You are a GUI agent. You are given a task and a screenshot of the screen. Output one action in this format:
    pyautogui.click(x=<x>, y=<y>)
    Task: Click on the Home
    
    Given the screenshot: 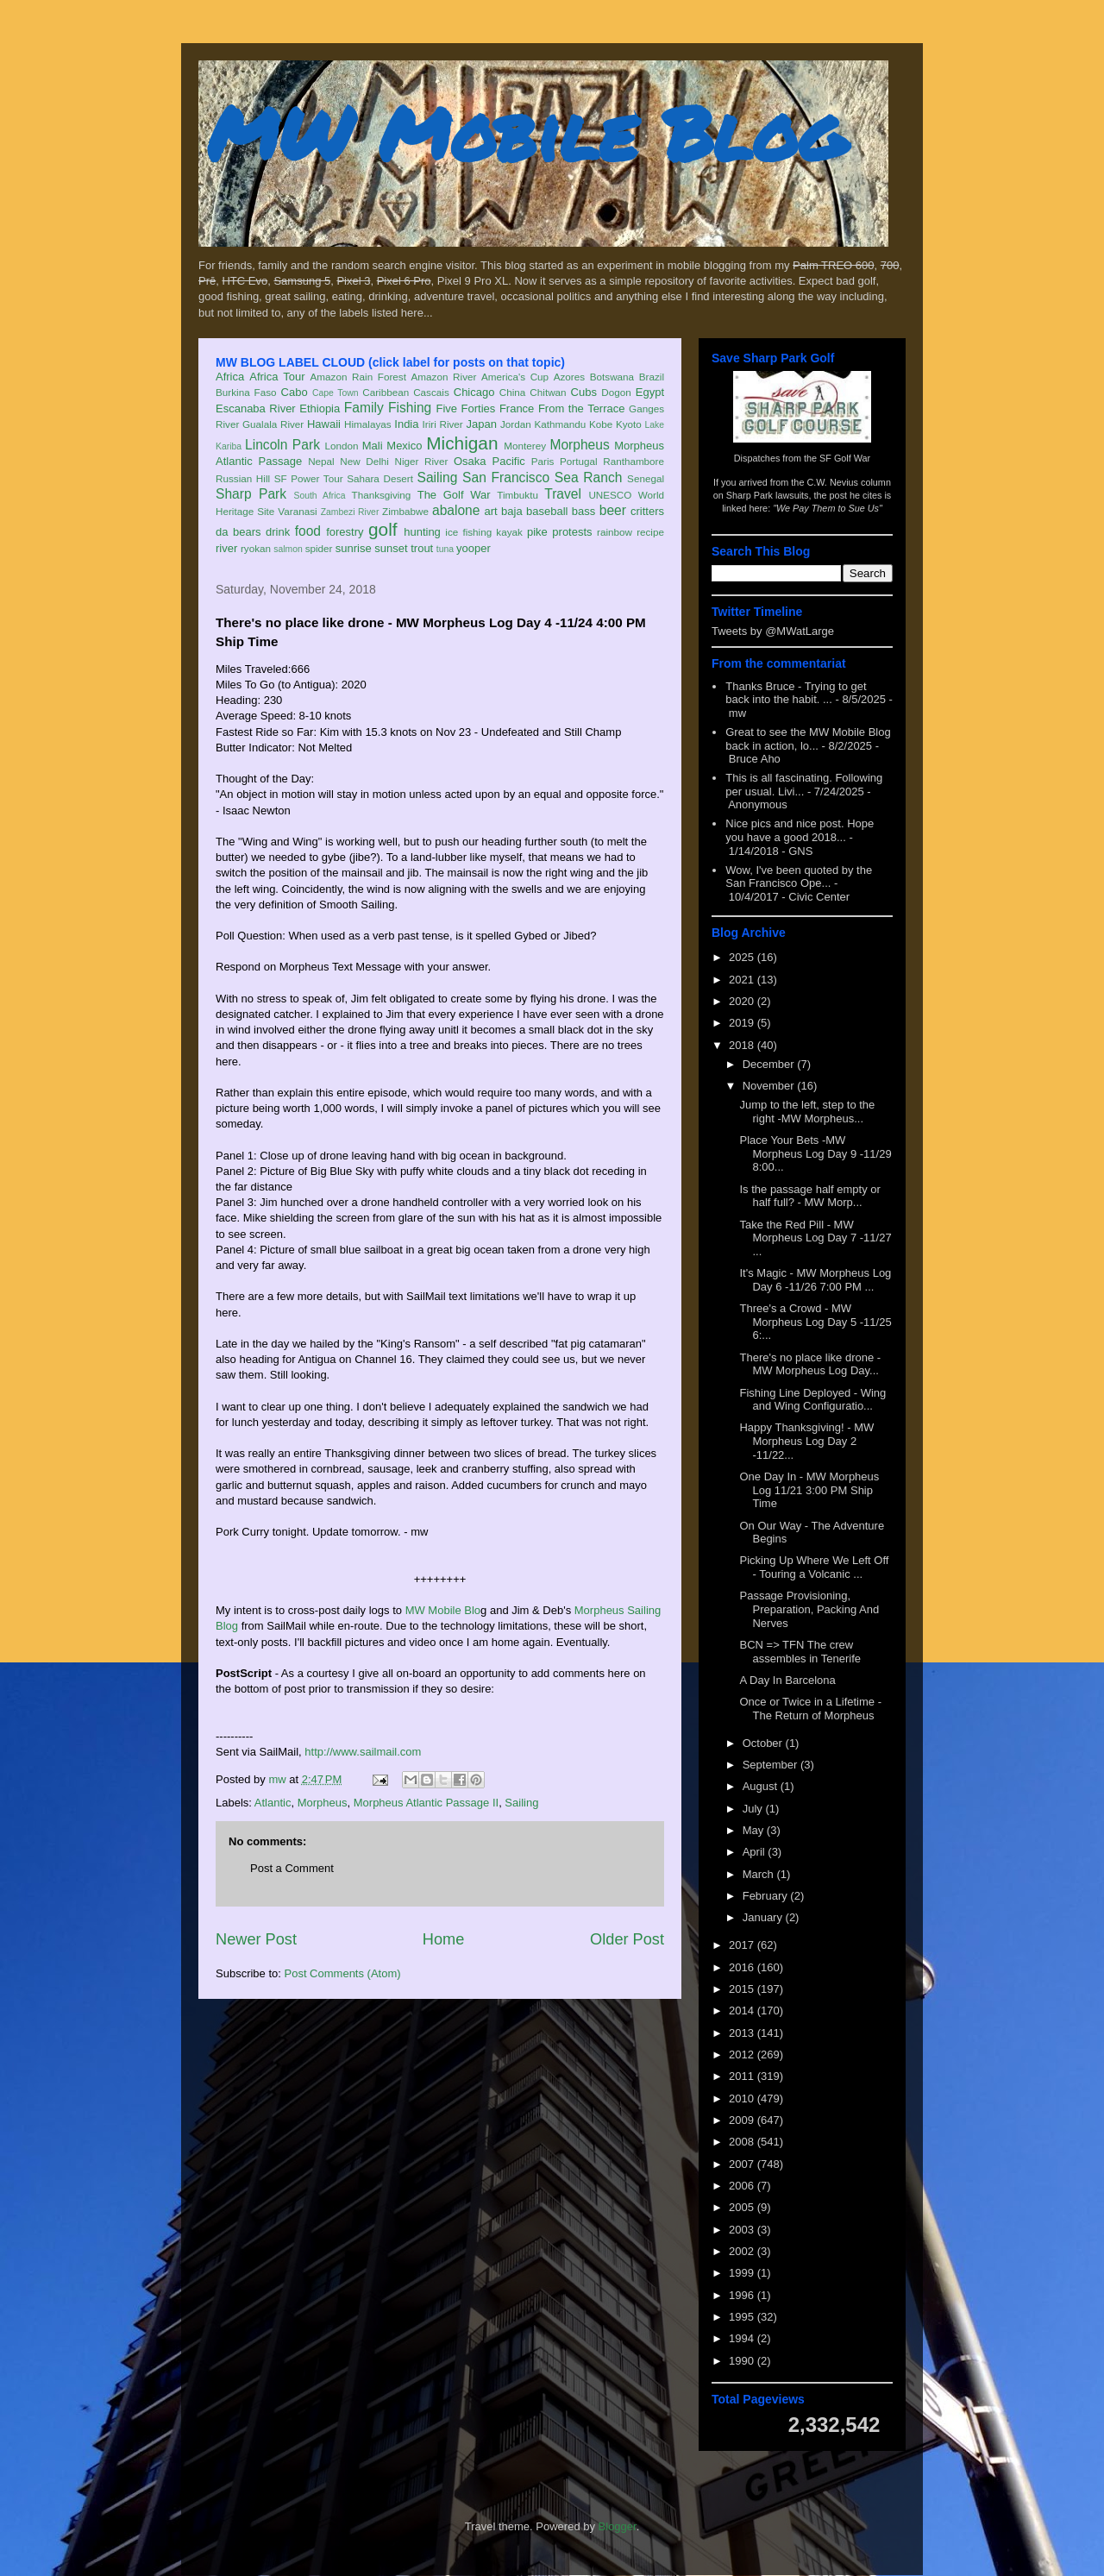 What is the action you would take?
    pyautogui.click(x=444, y=1939)
    